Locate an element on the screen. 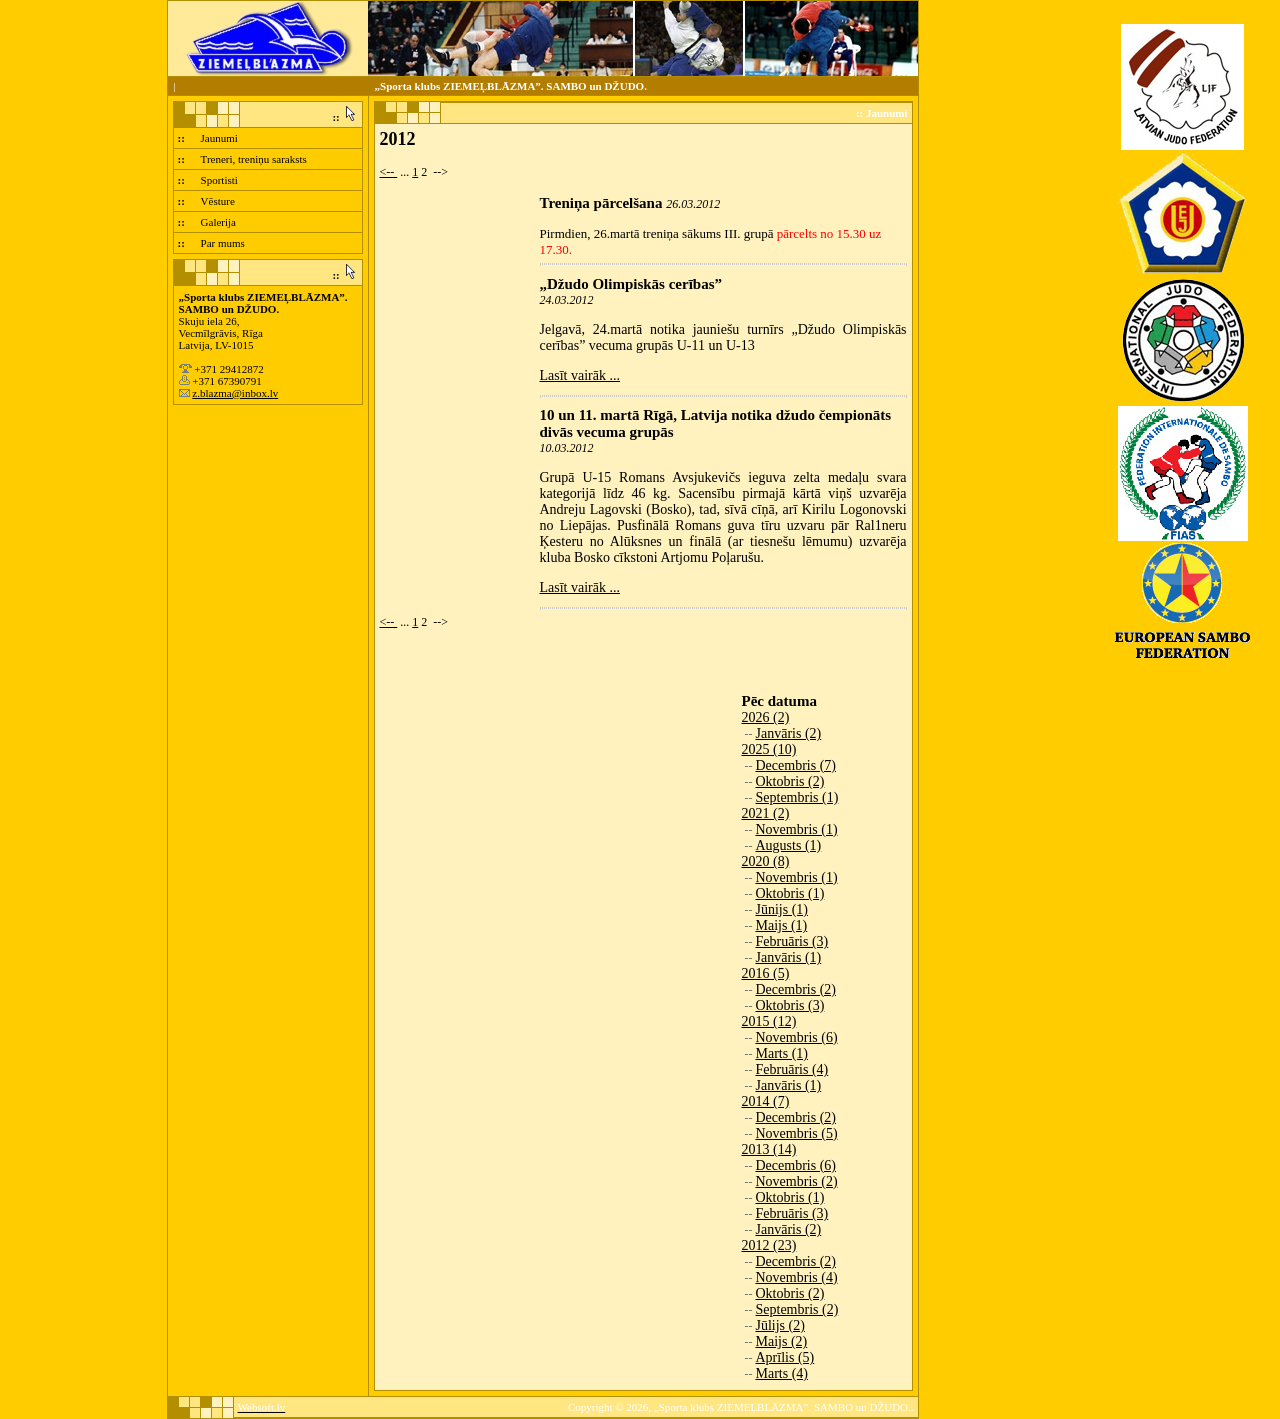 This screenshot has height=1419, width=1280. Februāris (4) is located at coordinates (792, 1069).